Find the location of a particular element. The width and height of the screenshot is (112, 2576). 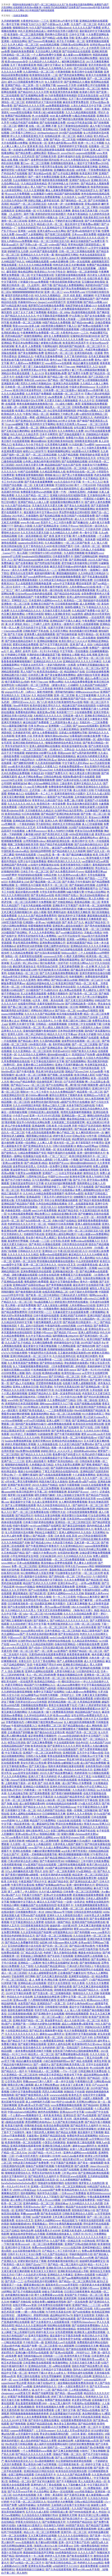

奇米影视77777 is located at coordinates (64, 712).